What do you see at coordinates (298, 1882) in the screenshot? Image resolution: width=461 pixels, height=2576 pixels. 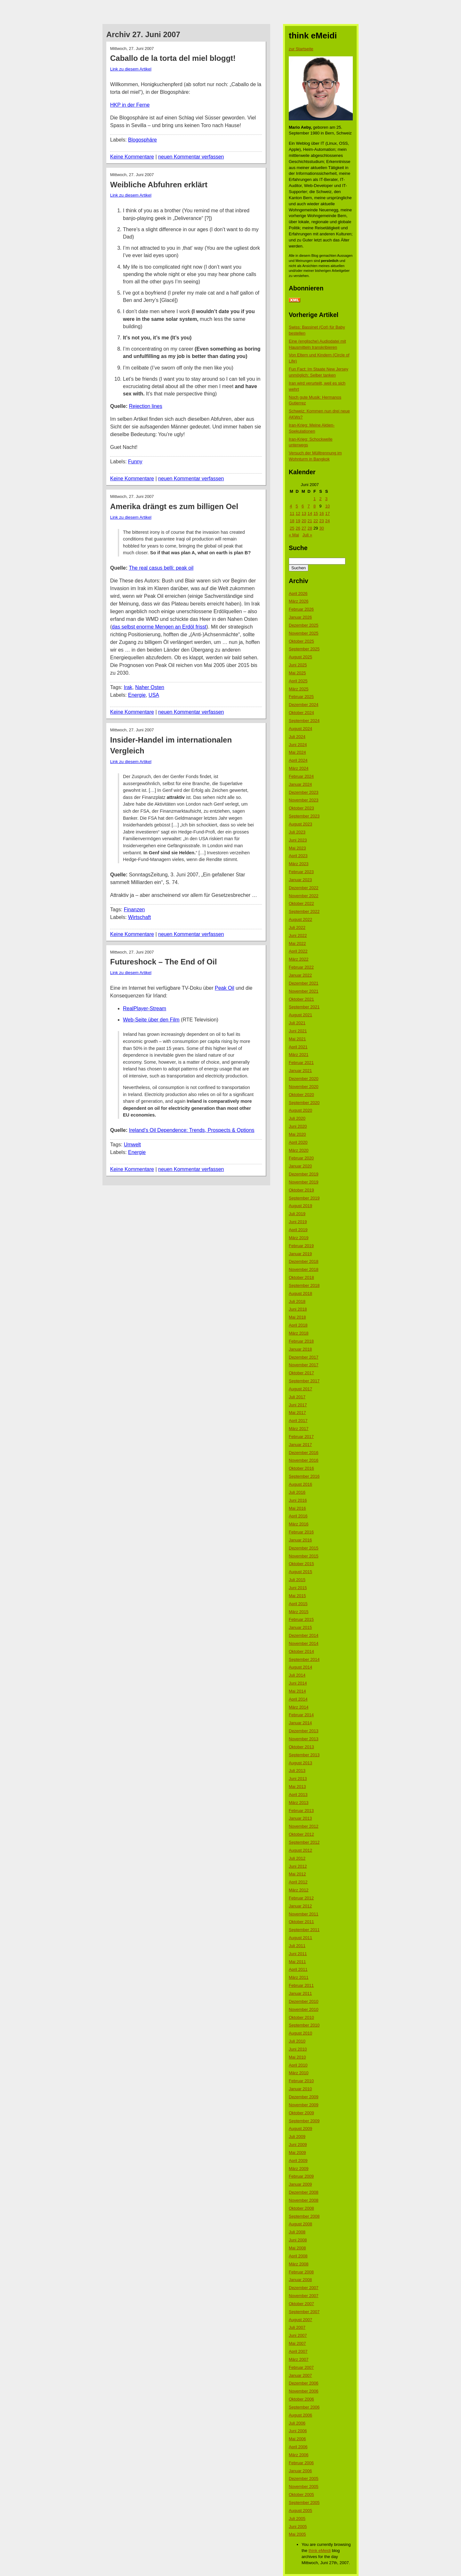 I see `April 2012` at bounding box center [298, 1882].